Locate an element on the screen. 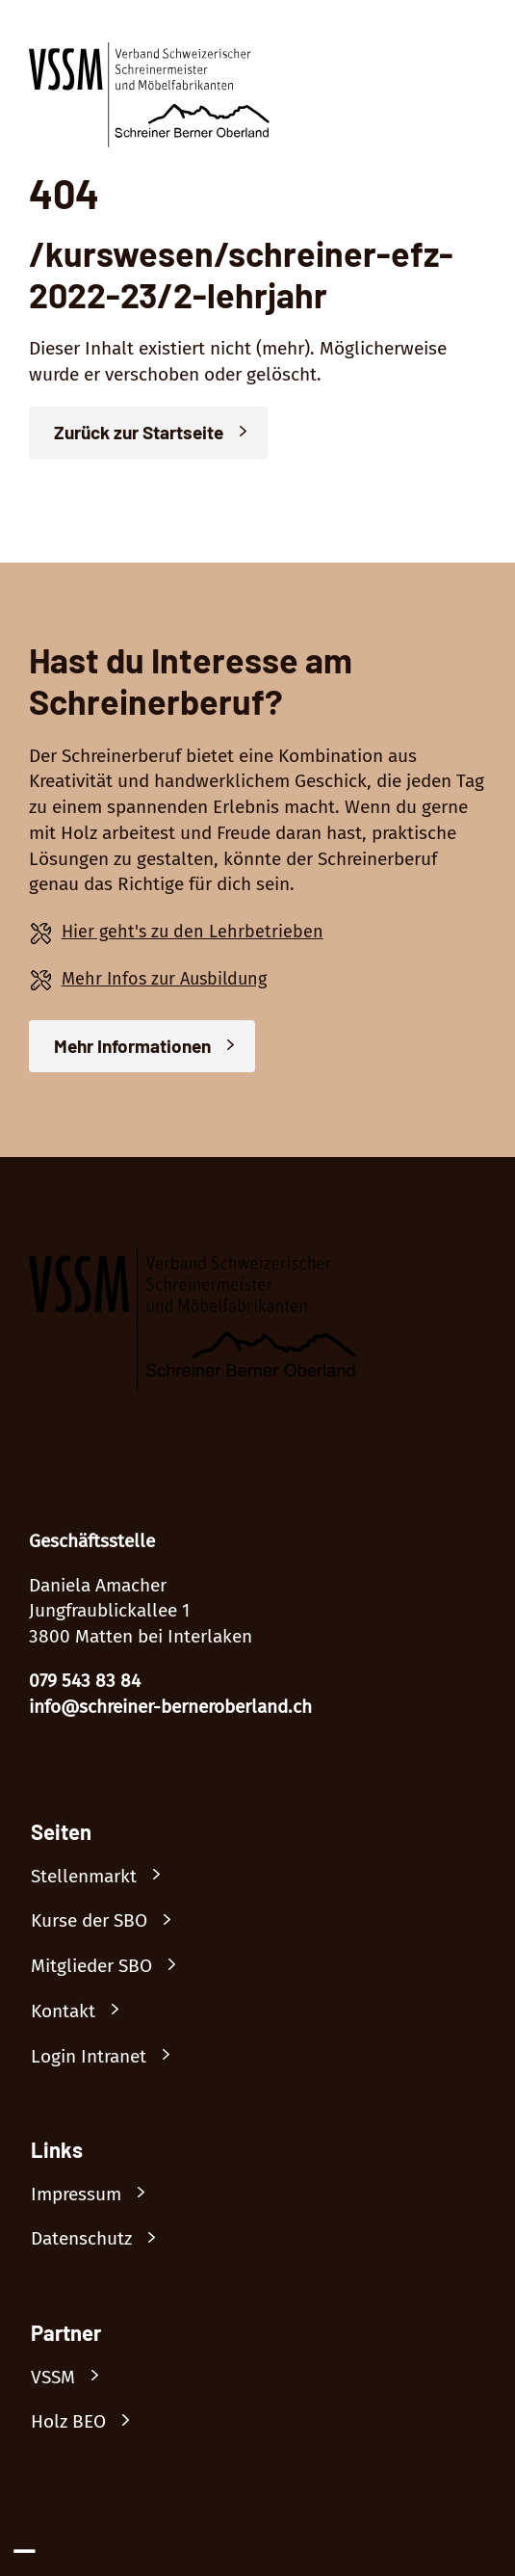 Image resolution: width=515 pixels, height=2576 pixels. [Logo] is located at coordinates (149, 98).